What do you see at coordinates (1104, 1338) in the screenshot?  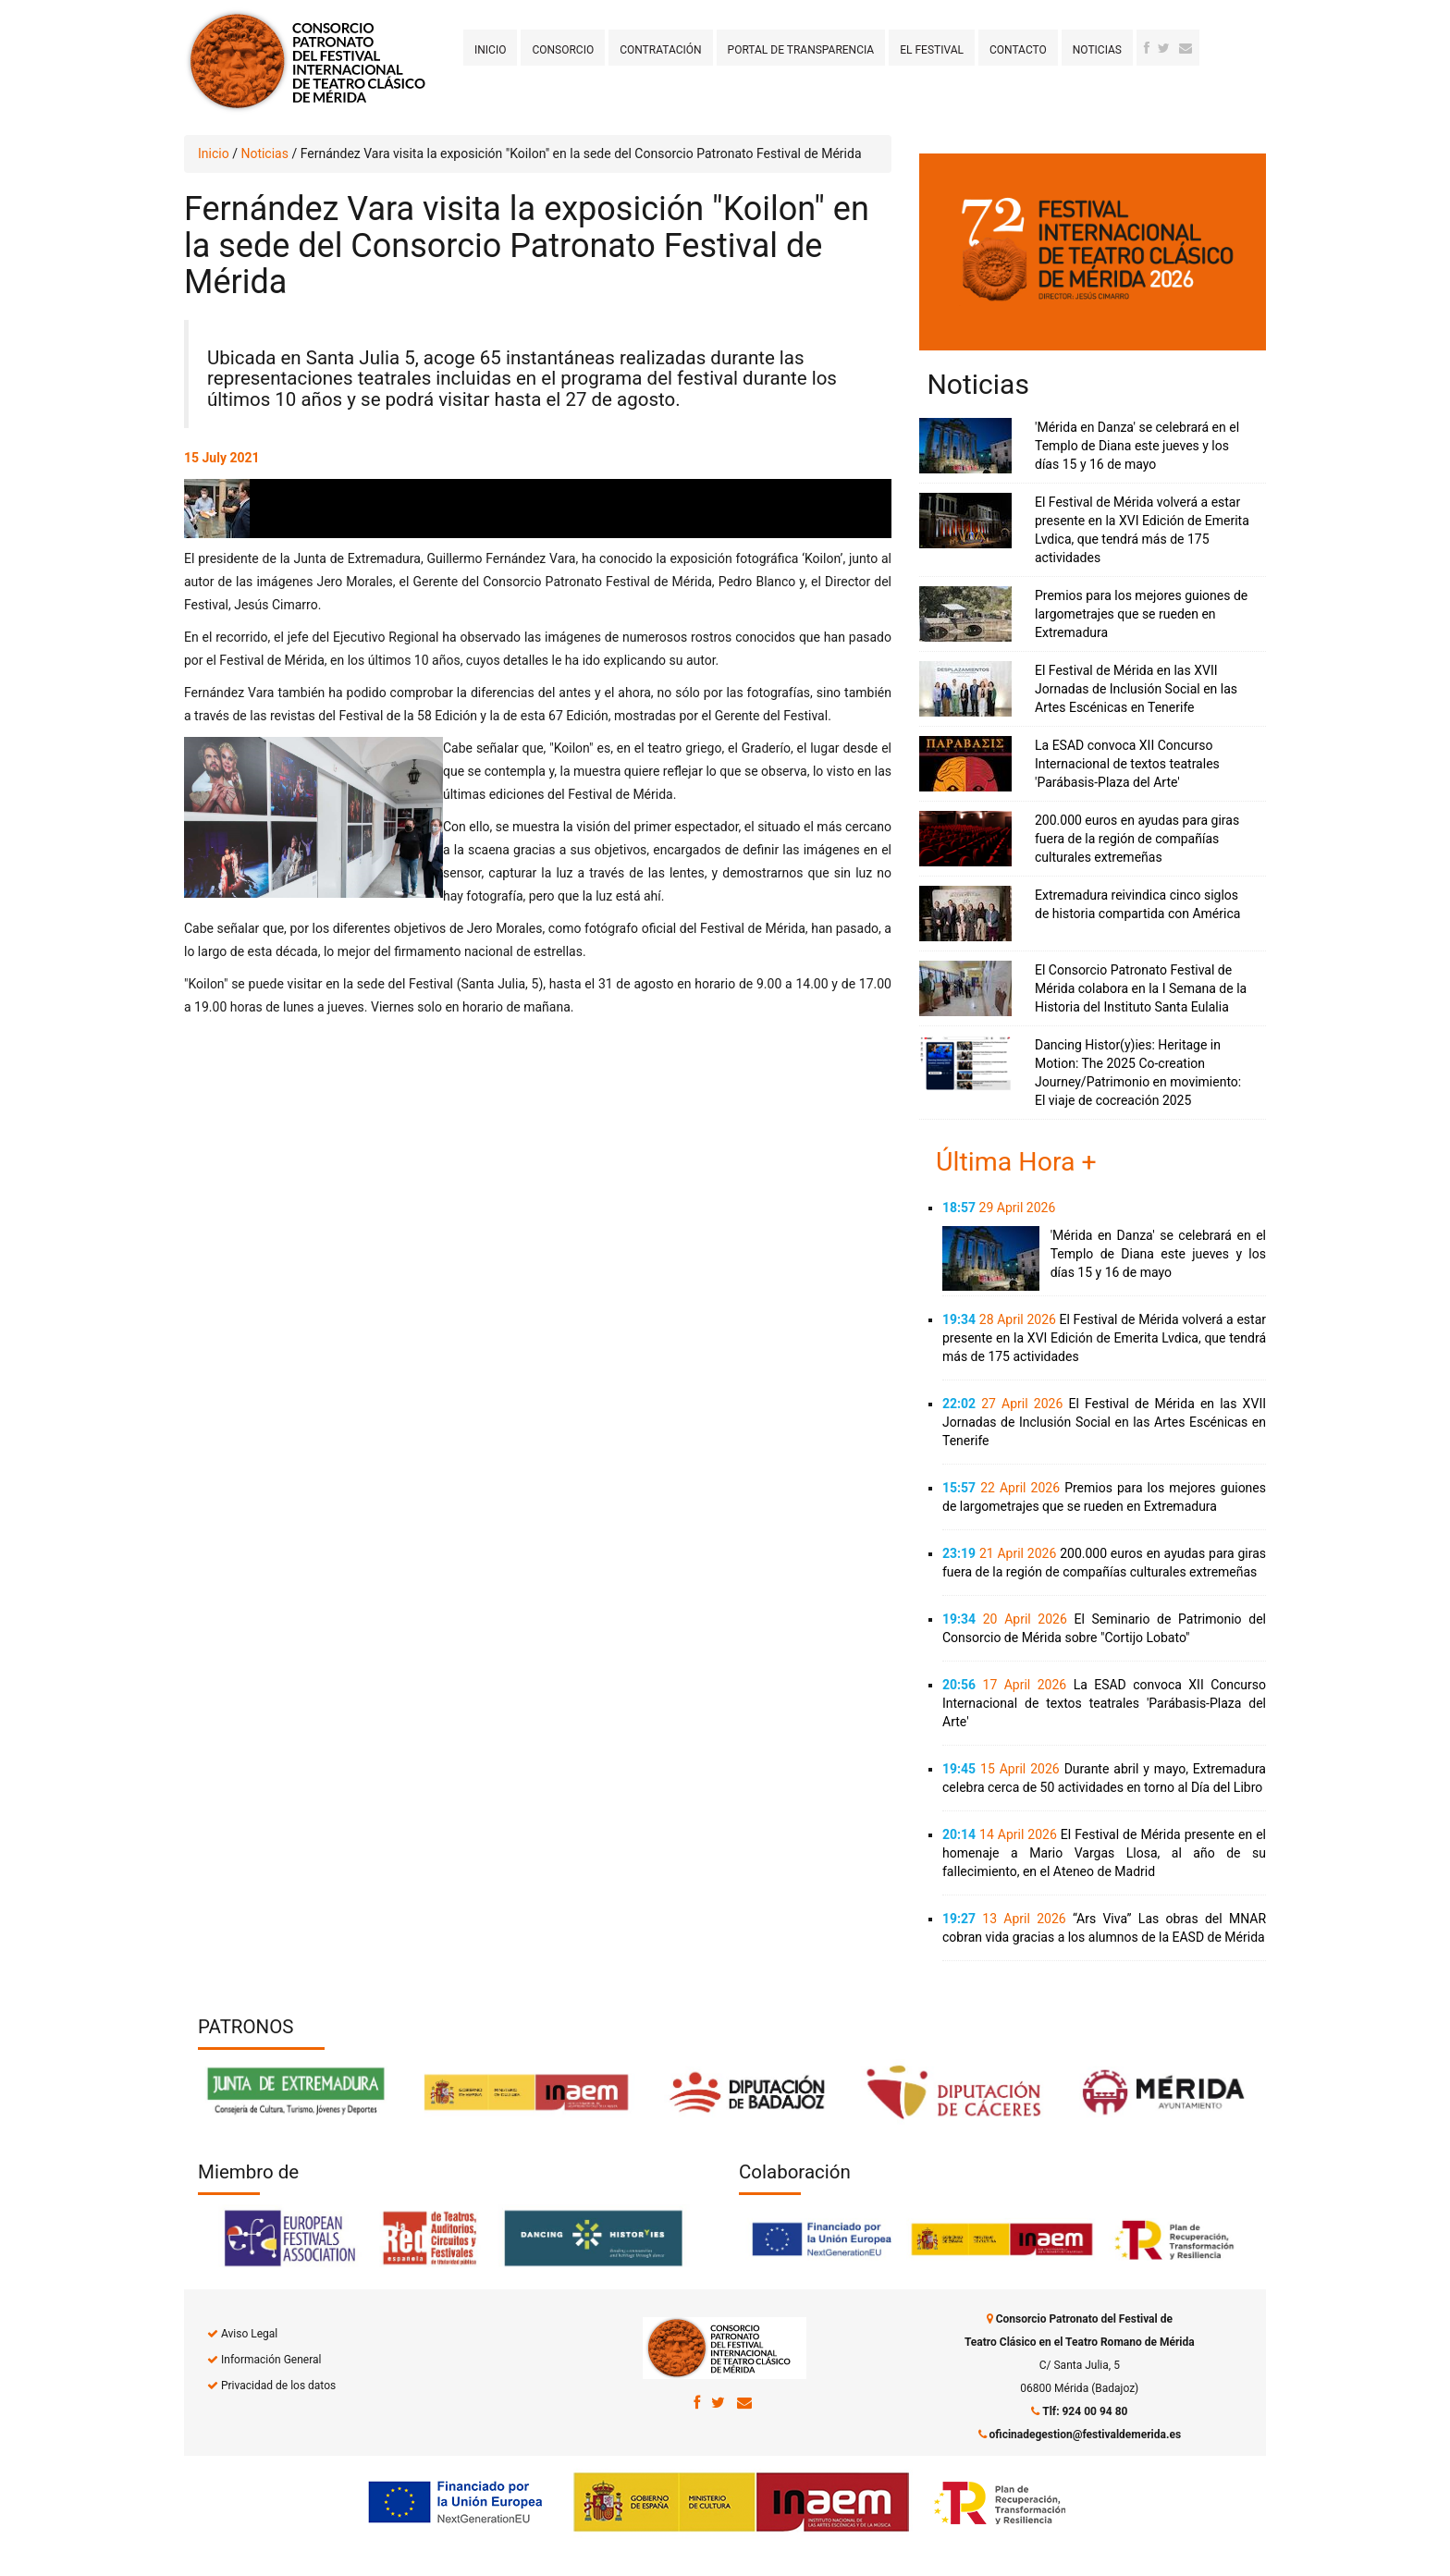 I see `El Festival de Mérida volverá a estar presente en la XVI Edición de Emerita Lvdica, que tendrá más de 175 actividades` at bounding box center [1104, 1338].